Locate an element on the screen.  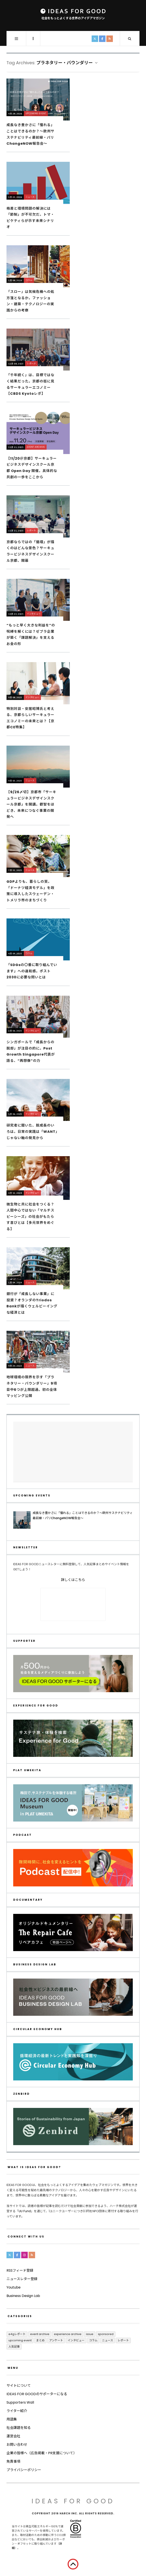
【9/26〆切】京都市「サーキュラービジネスデザインスクール京都」を開講。叡智をほどき、未来につなぐ事業の開発へ is located at coordinates (31, 804).